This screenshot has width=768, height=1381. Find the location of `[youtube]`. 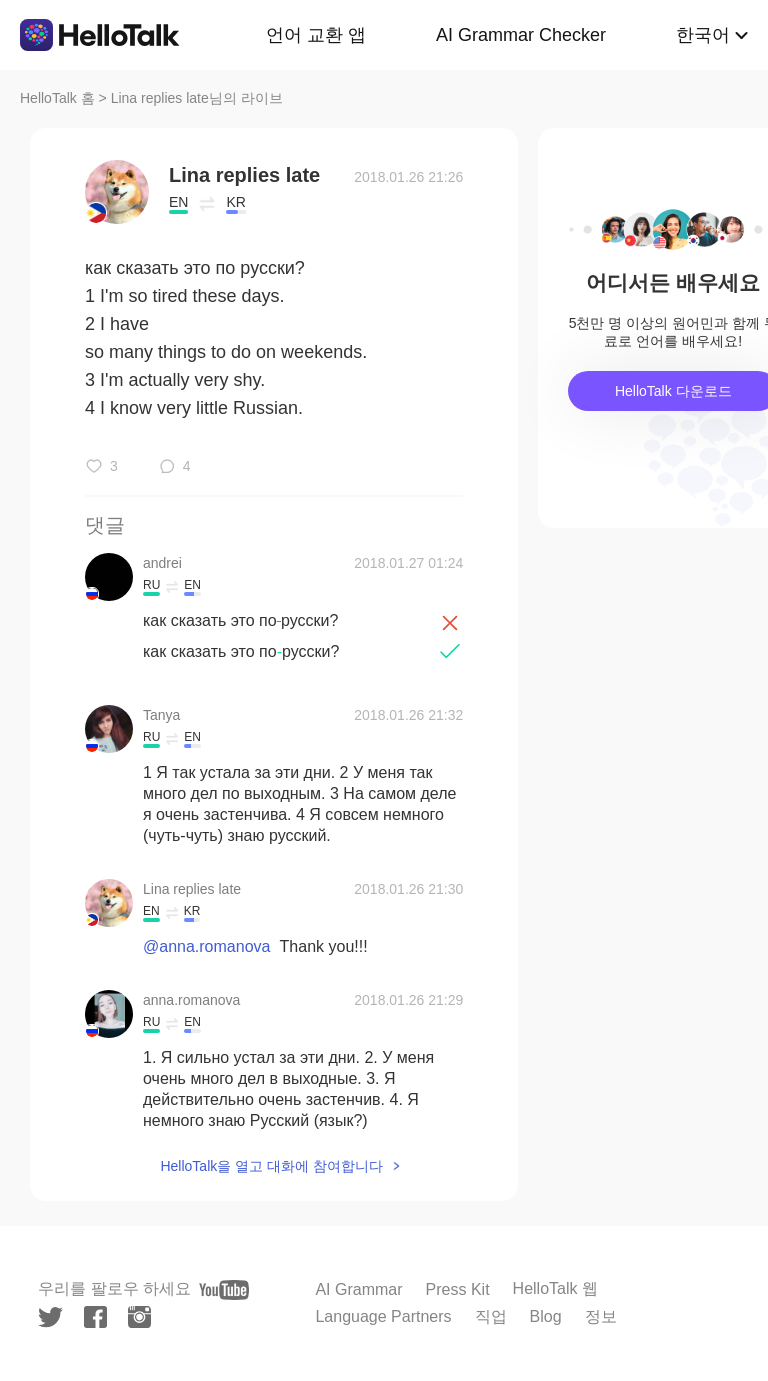

[youtube] is located at coordinates (224, 1290).